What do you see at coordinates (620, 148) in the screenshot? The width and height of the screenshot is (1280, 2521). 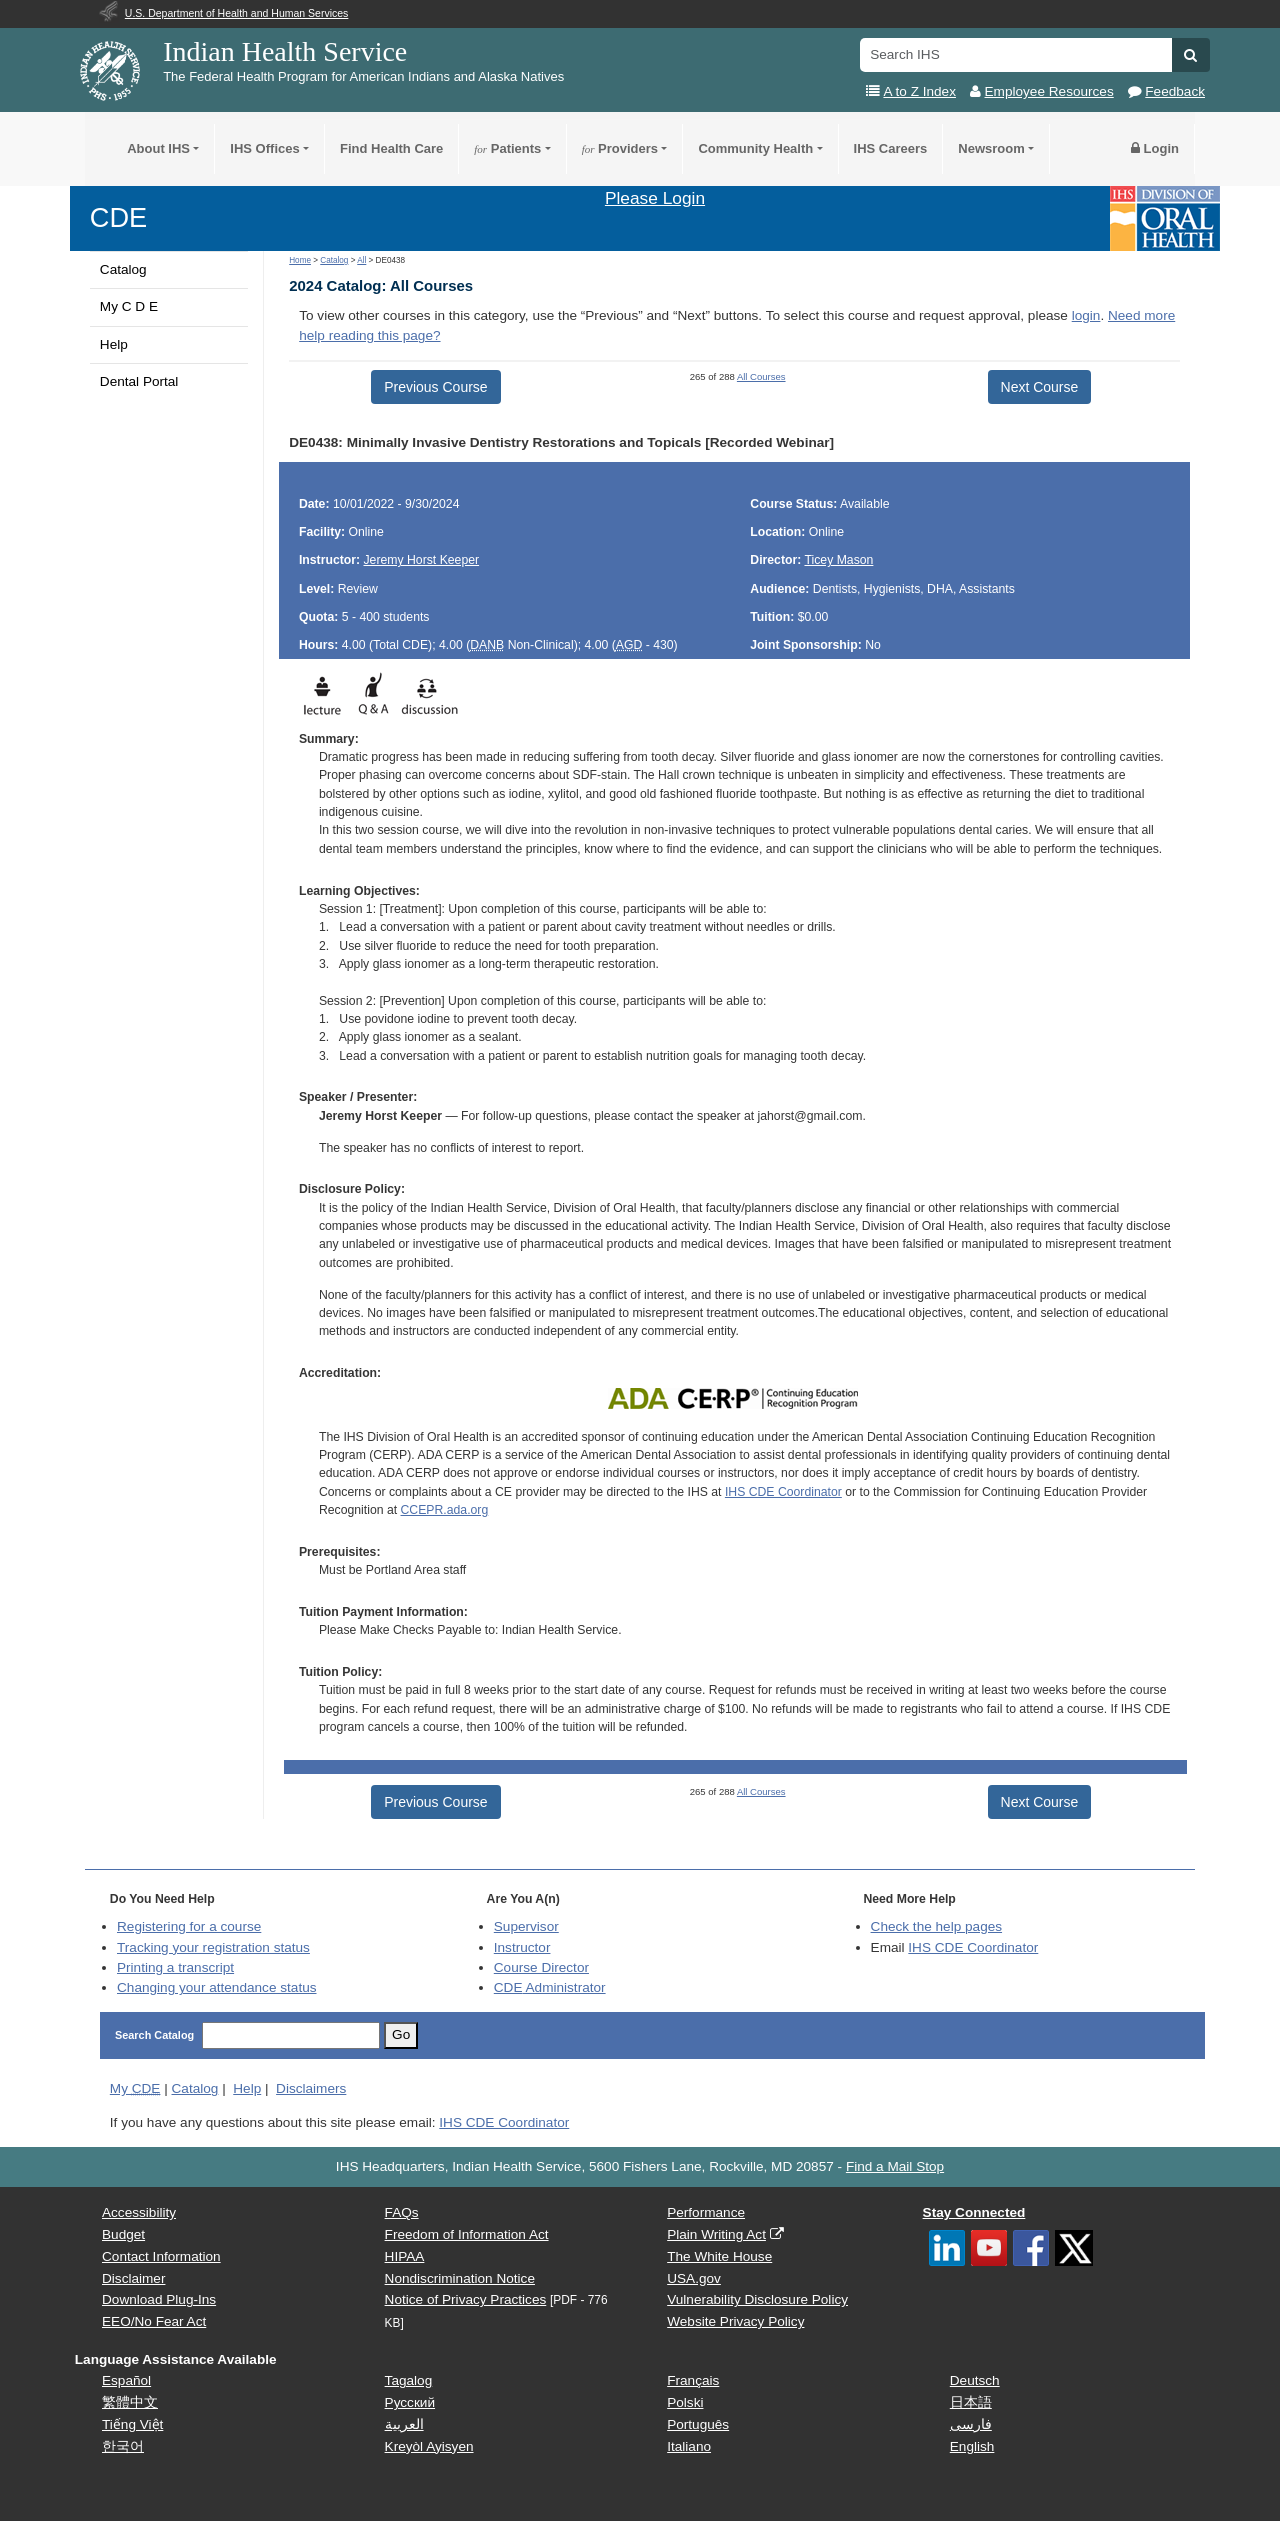 I see `Providers` at bounding box center [620, 148].